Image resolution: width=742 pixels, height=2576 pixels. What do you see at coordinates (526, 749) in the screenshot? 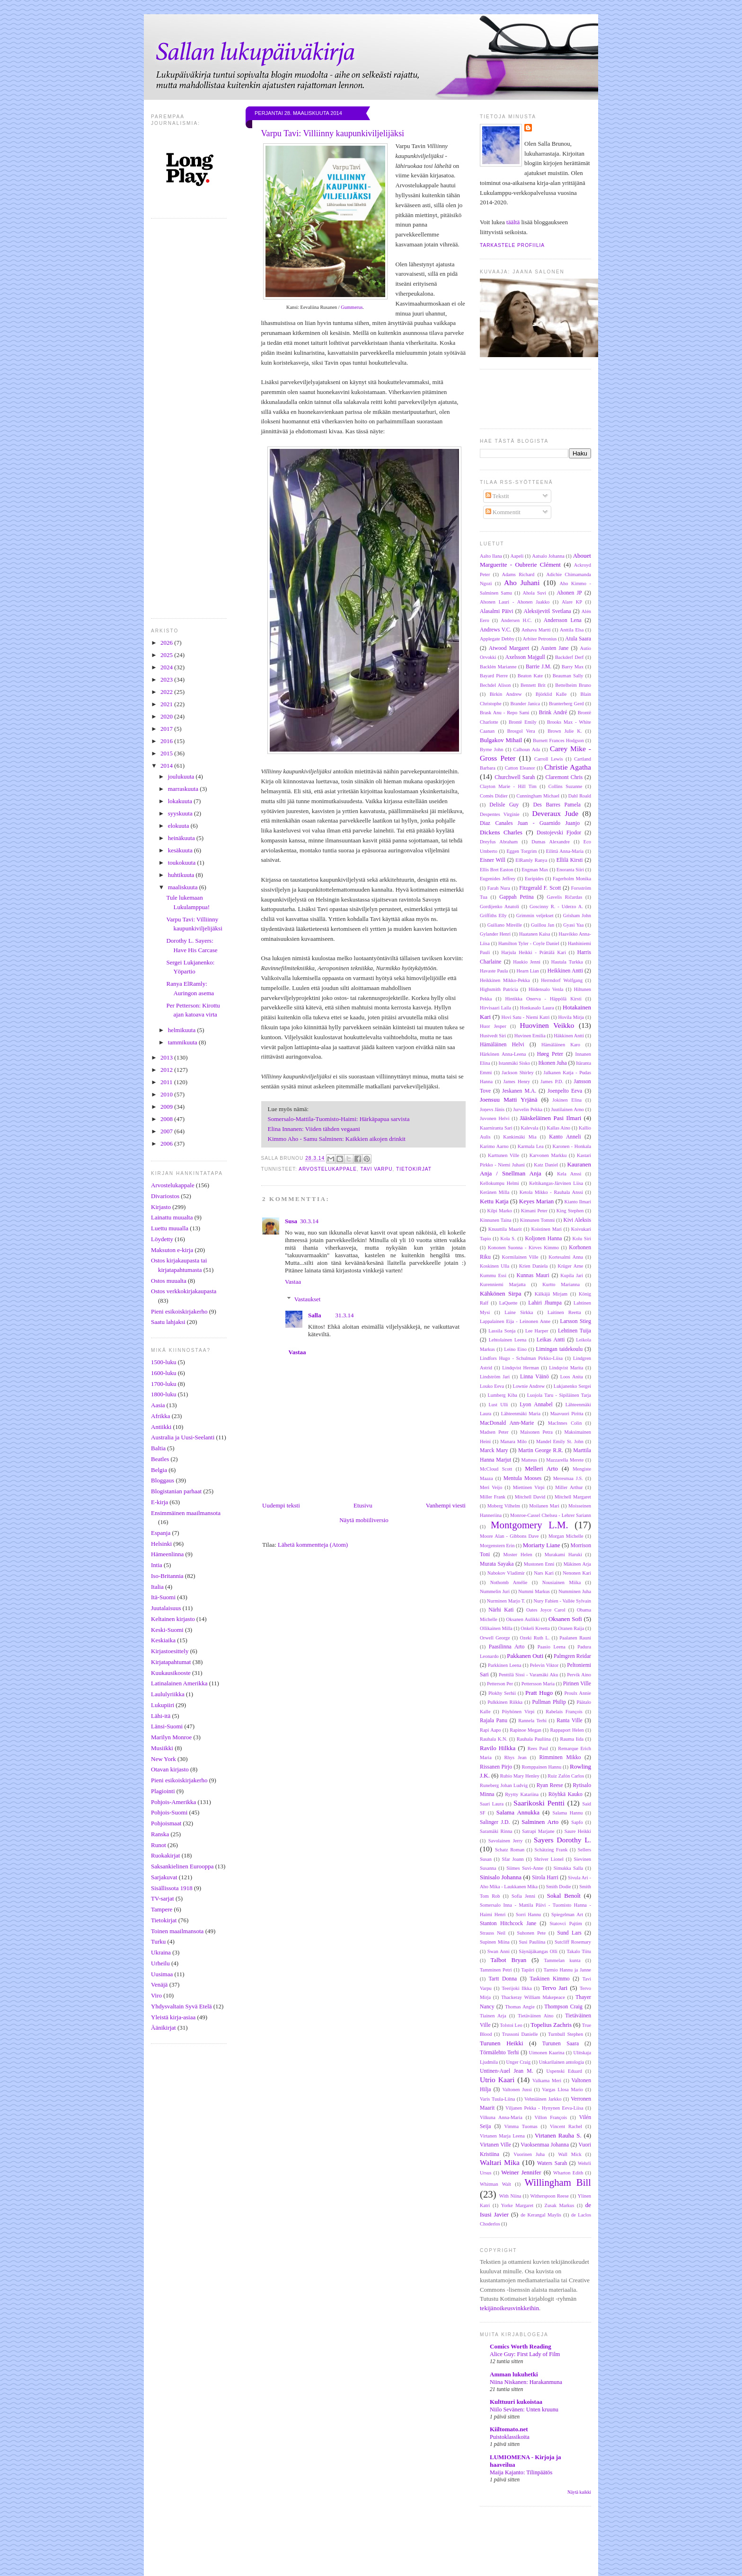
I see `Calhoun Ada` at bounding box center [526, 749].